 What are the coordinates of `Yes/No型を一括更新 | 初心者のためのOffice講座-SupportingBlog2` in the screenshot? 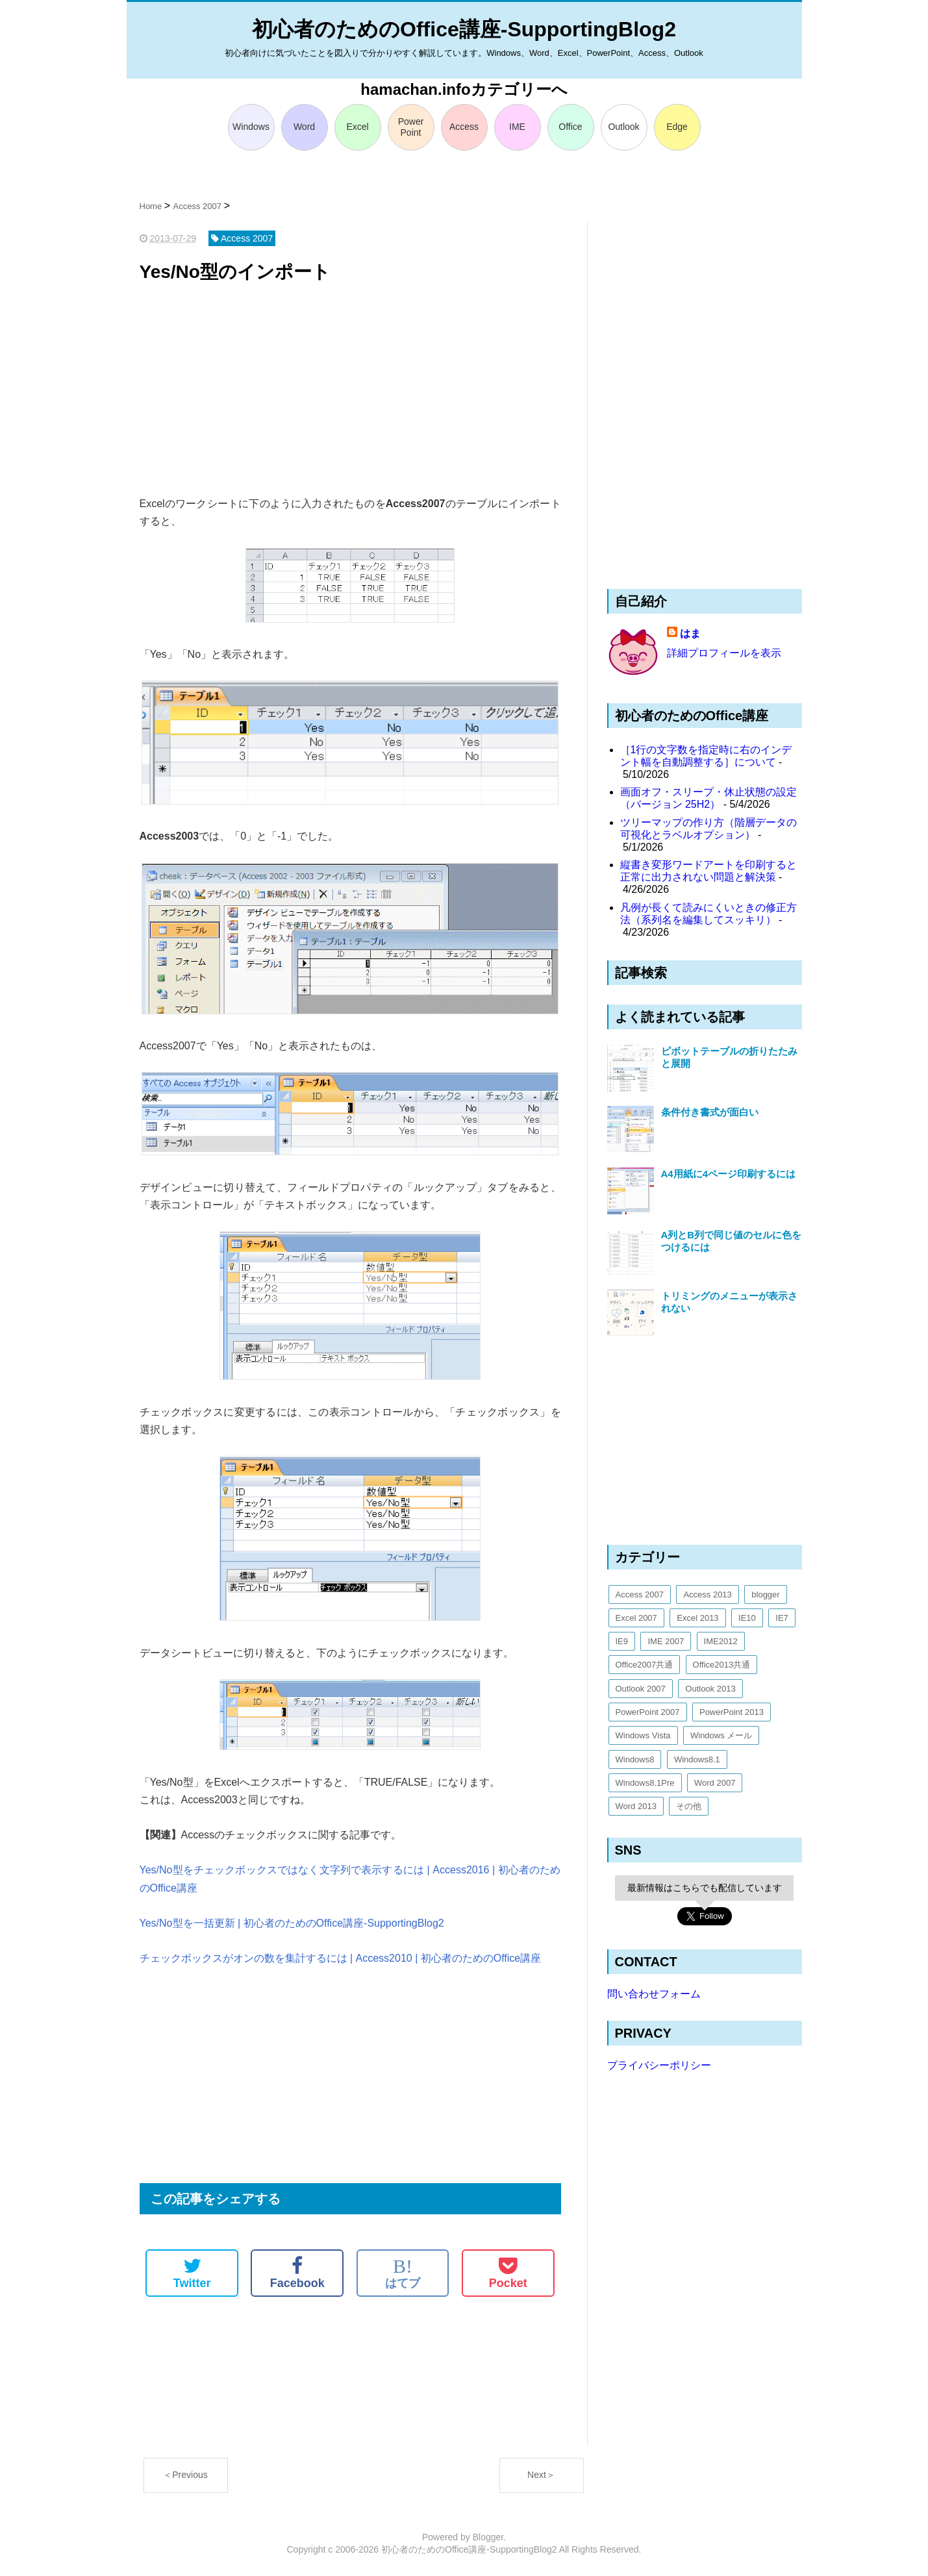 It's located at (292, 1923).